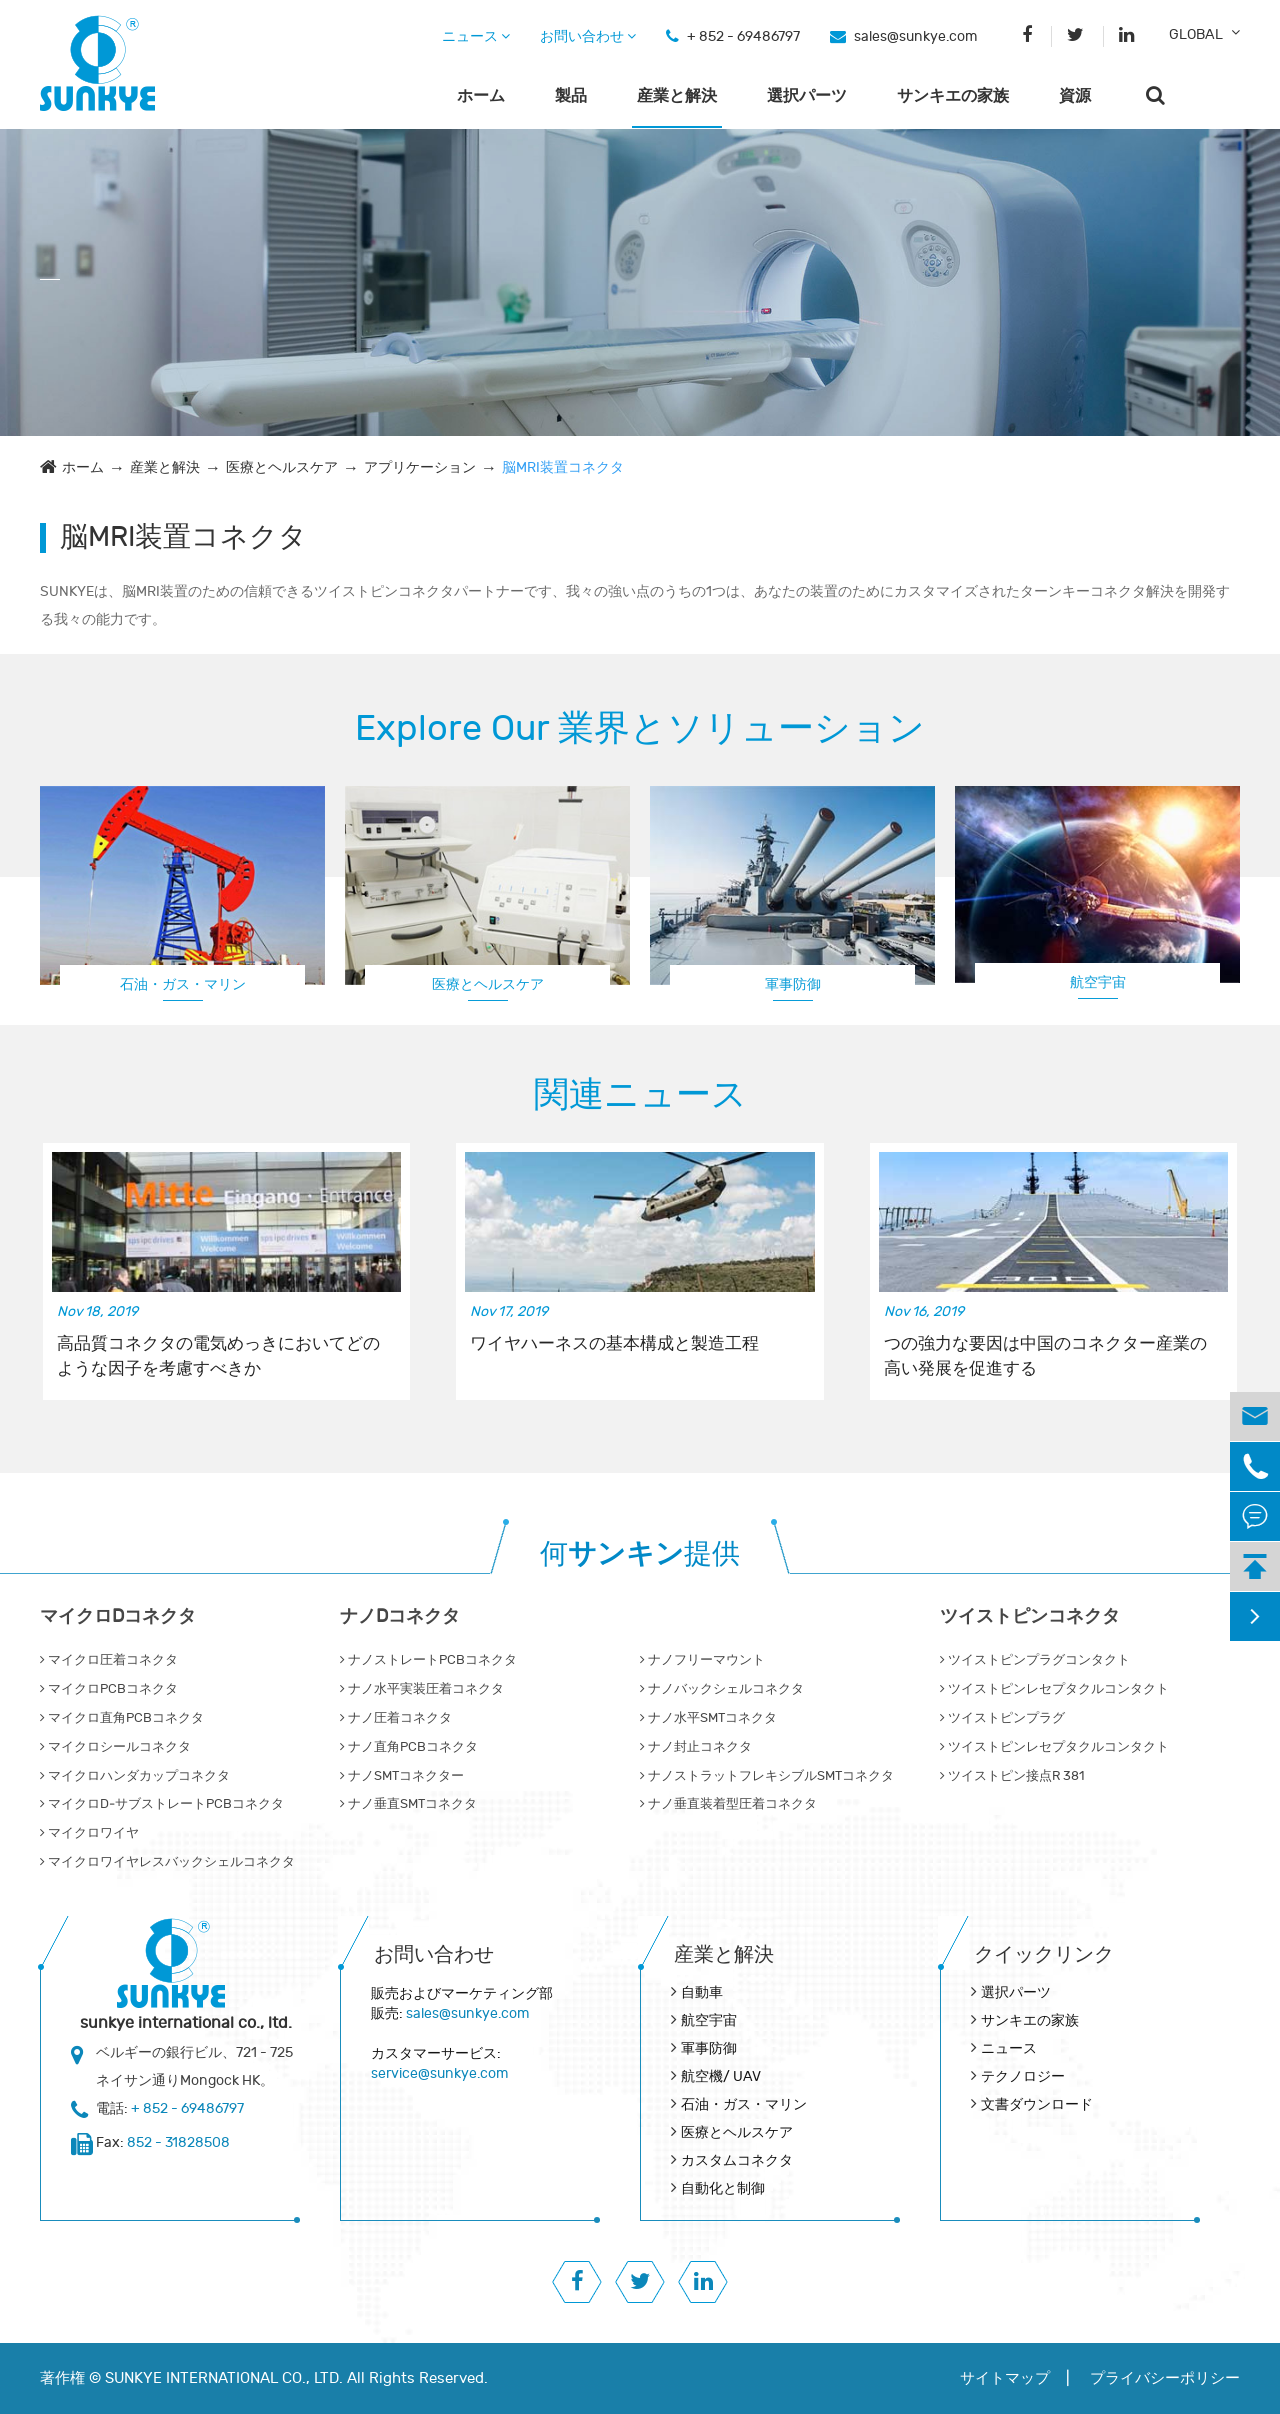 The height and width of the screenshot is (2414, 1280). What do you see at coordinates (396, 1718) in the screenshot?
I see `ナノ圧着コネクタ` at bounding box center [396, 1718].